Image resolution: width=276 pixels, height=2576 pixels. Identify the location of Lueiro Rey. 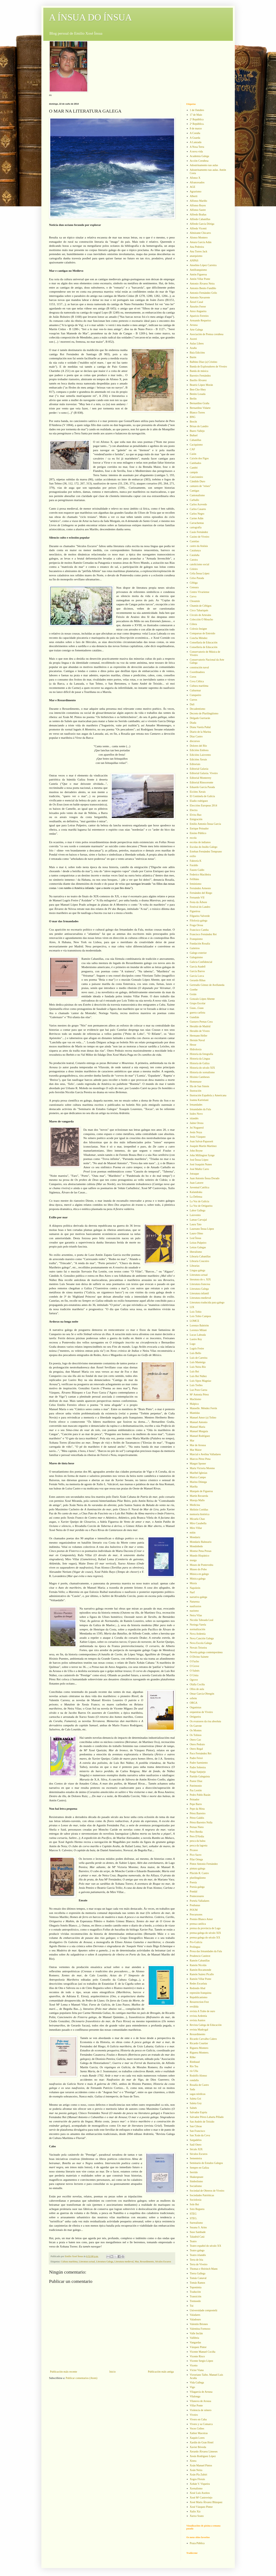
(196, 1339).